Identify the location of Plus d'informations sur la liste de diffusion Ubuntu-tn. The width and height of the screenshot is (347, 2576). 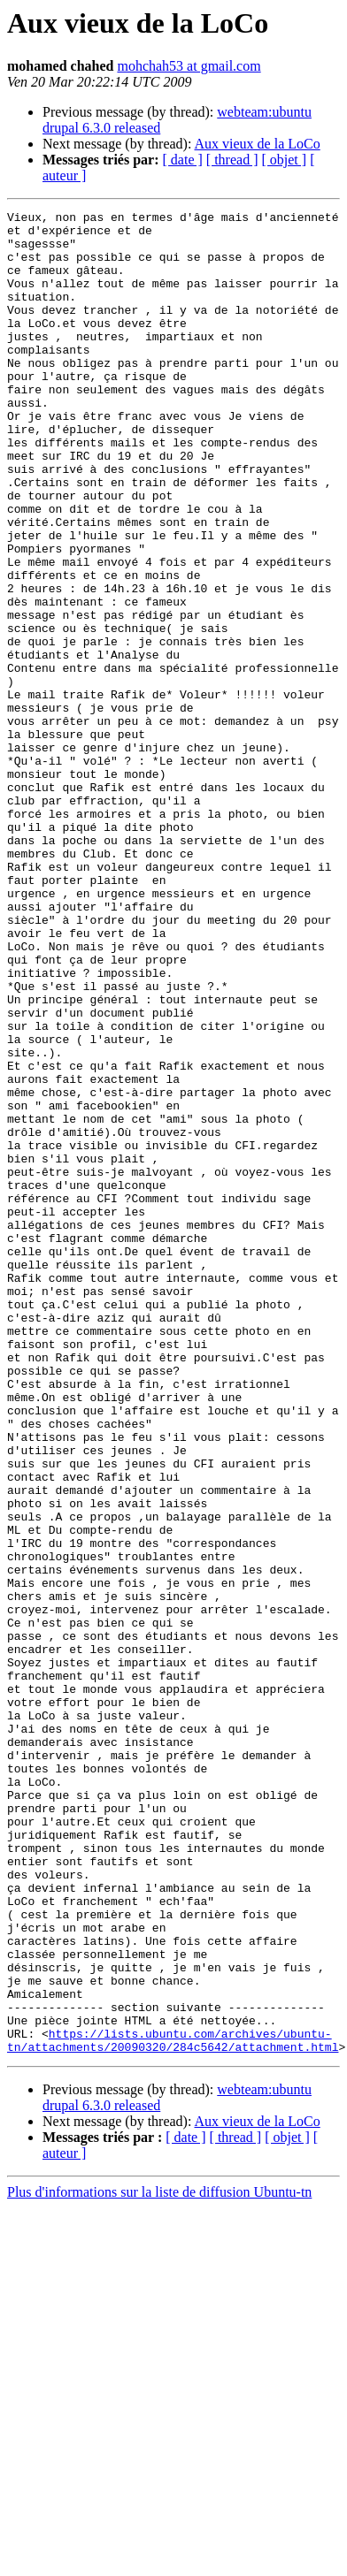
(159, 2560).